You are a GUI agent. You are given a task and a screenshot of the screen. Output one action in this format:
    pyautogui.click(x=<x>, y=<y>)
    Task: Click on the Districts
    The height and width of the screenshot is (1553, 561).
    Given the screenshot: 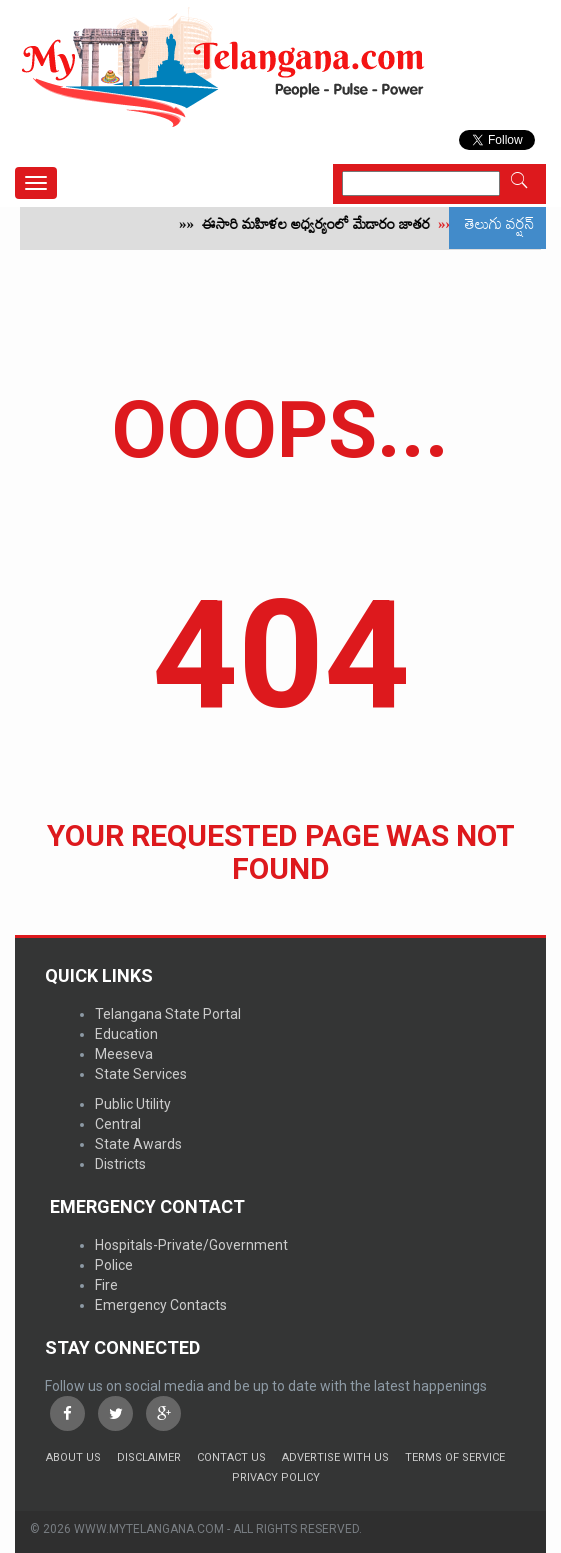 What is the action you would take?
    pyautogui.click(x=120, y=1164)
    